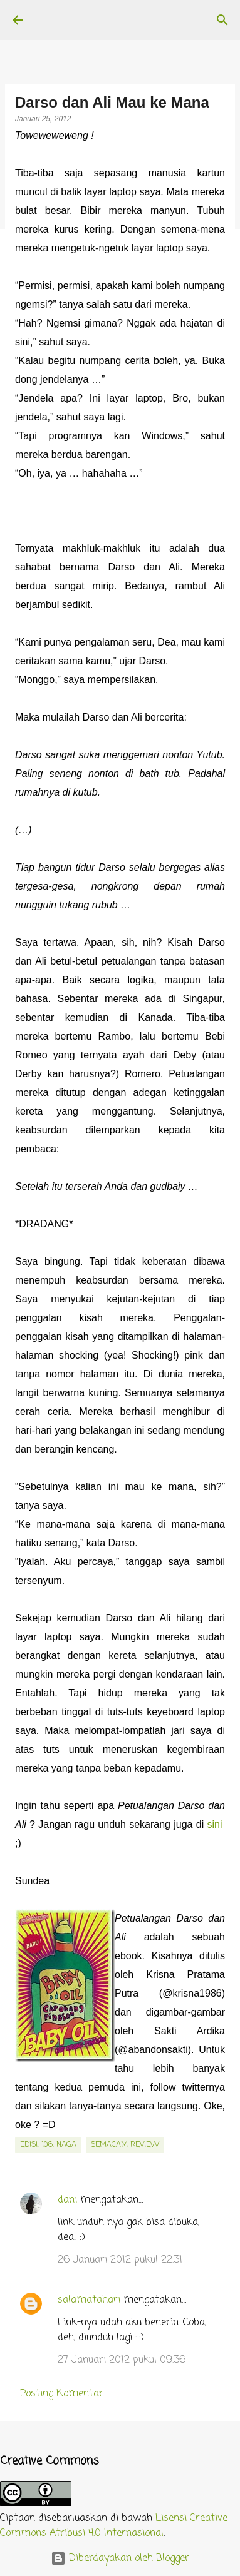  I want to click on Lisensi Creative Commons Atribusi 4.0 Internasional, so click(113, 2526).